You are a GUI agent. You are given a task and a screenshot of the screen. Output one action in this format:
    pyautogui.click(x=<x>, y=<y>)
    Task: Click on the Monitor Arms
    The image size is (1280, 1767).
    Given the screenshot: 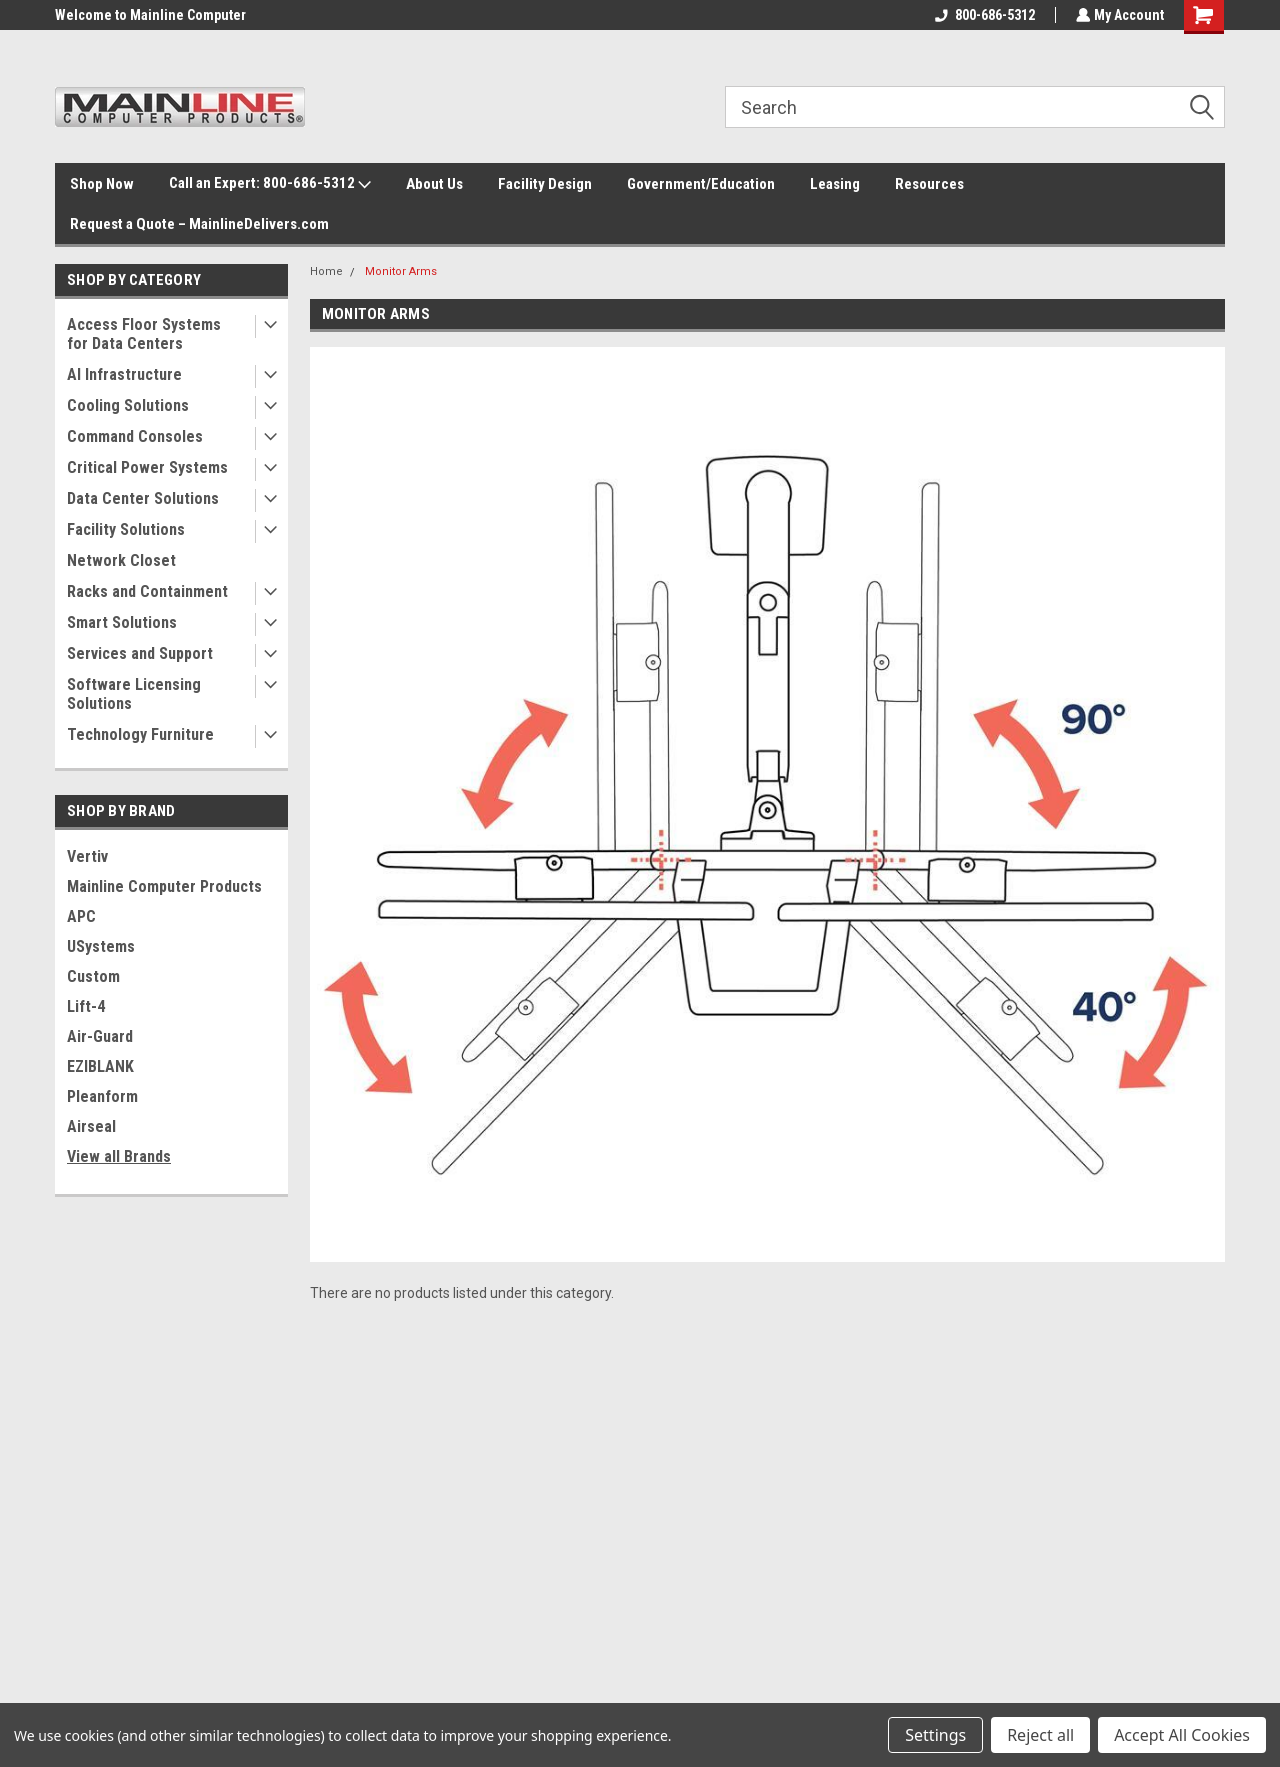 What is the action you would take?
    pyautogui.click(x=401, y=271)
    